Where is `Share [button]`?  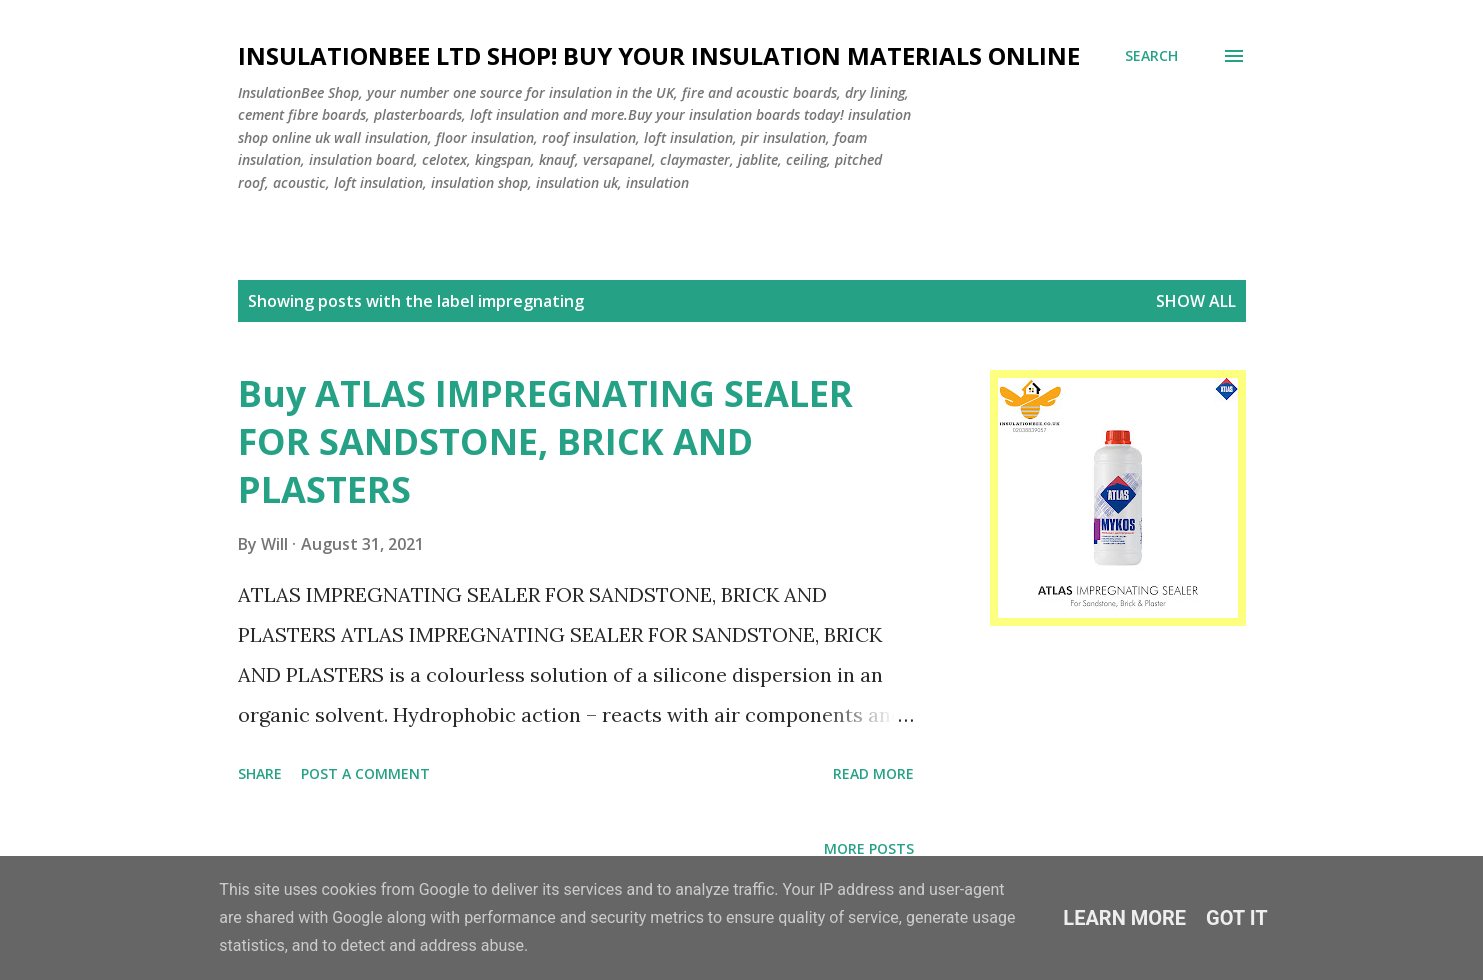
Share [button] is located at coordinates (260, 773).